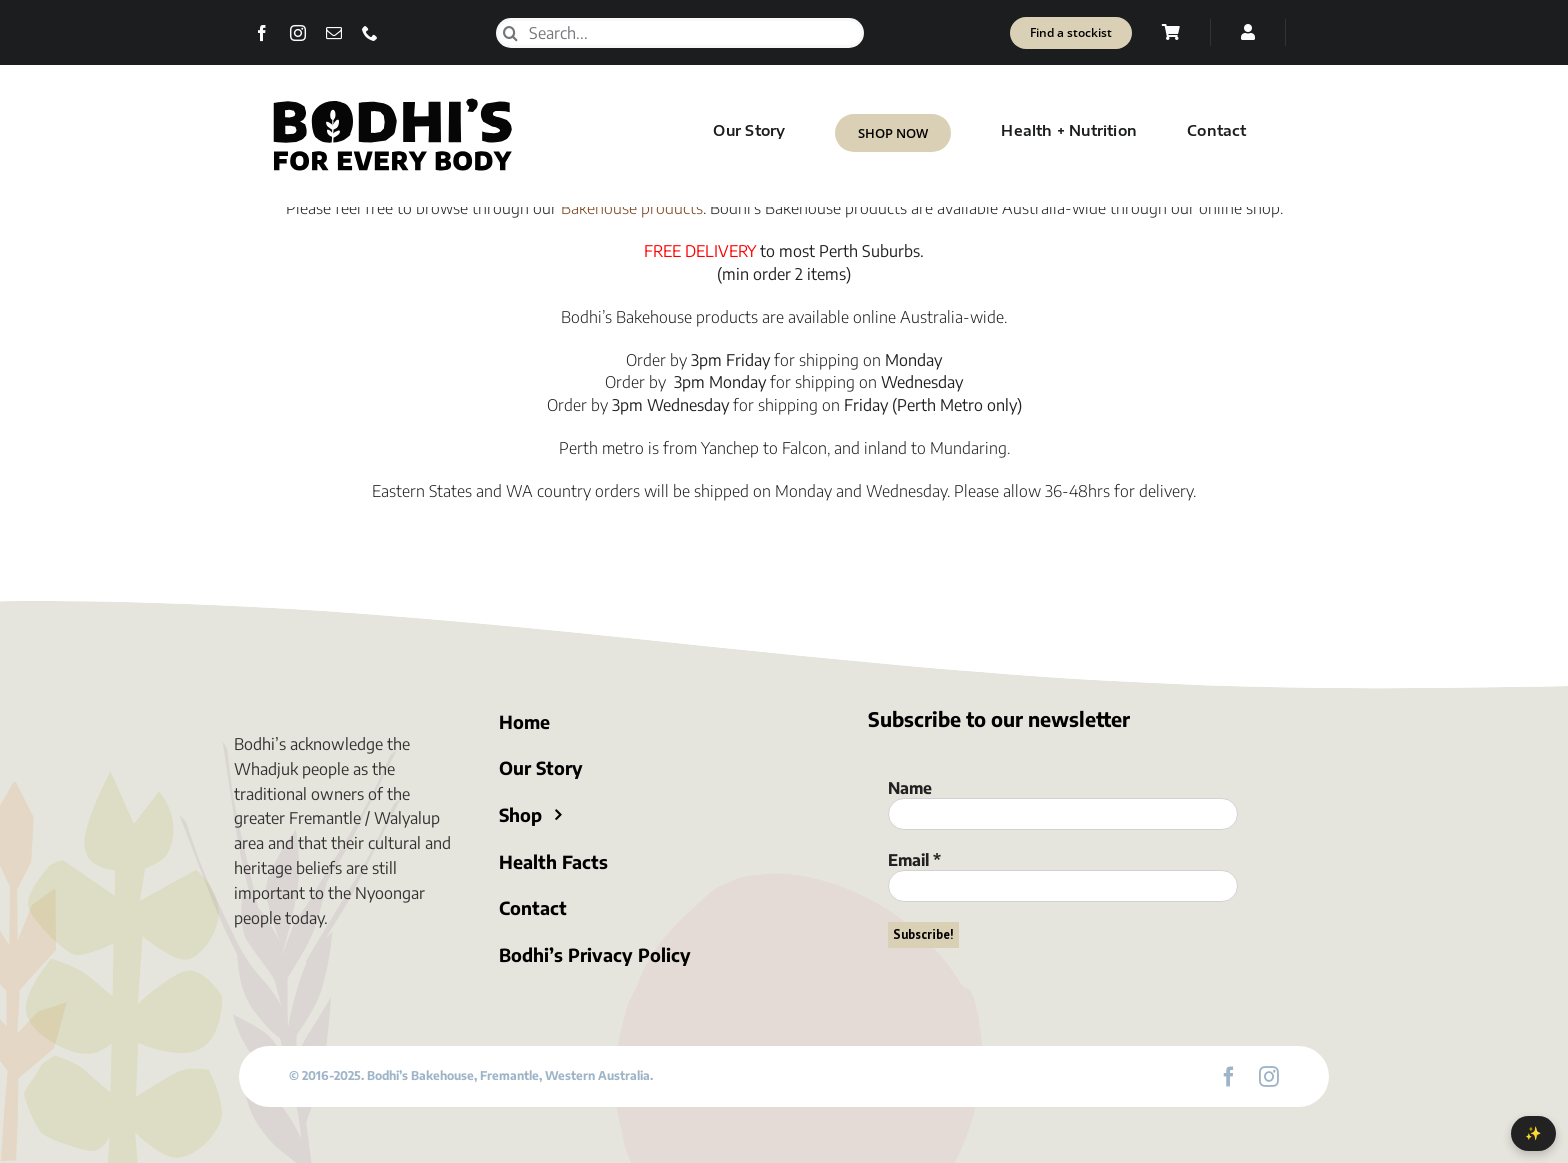  What do you see at coordinates (632, 208) in the screenshot?
I see `Bakehouse products` at bounding box center [632, 208].